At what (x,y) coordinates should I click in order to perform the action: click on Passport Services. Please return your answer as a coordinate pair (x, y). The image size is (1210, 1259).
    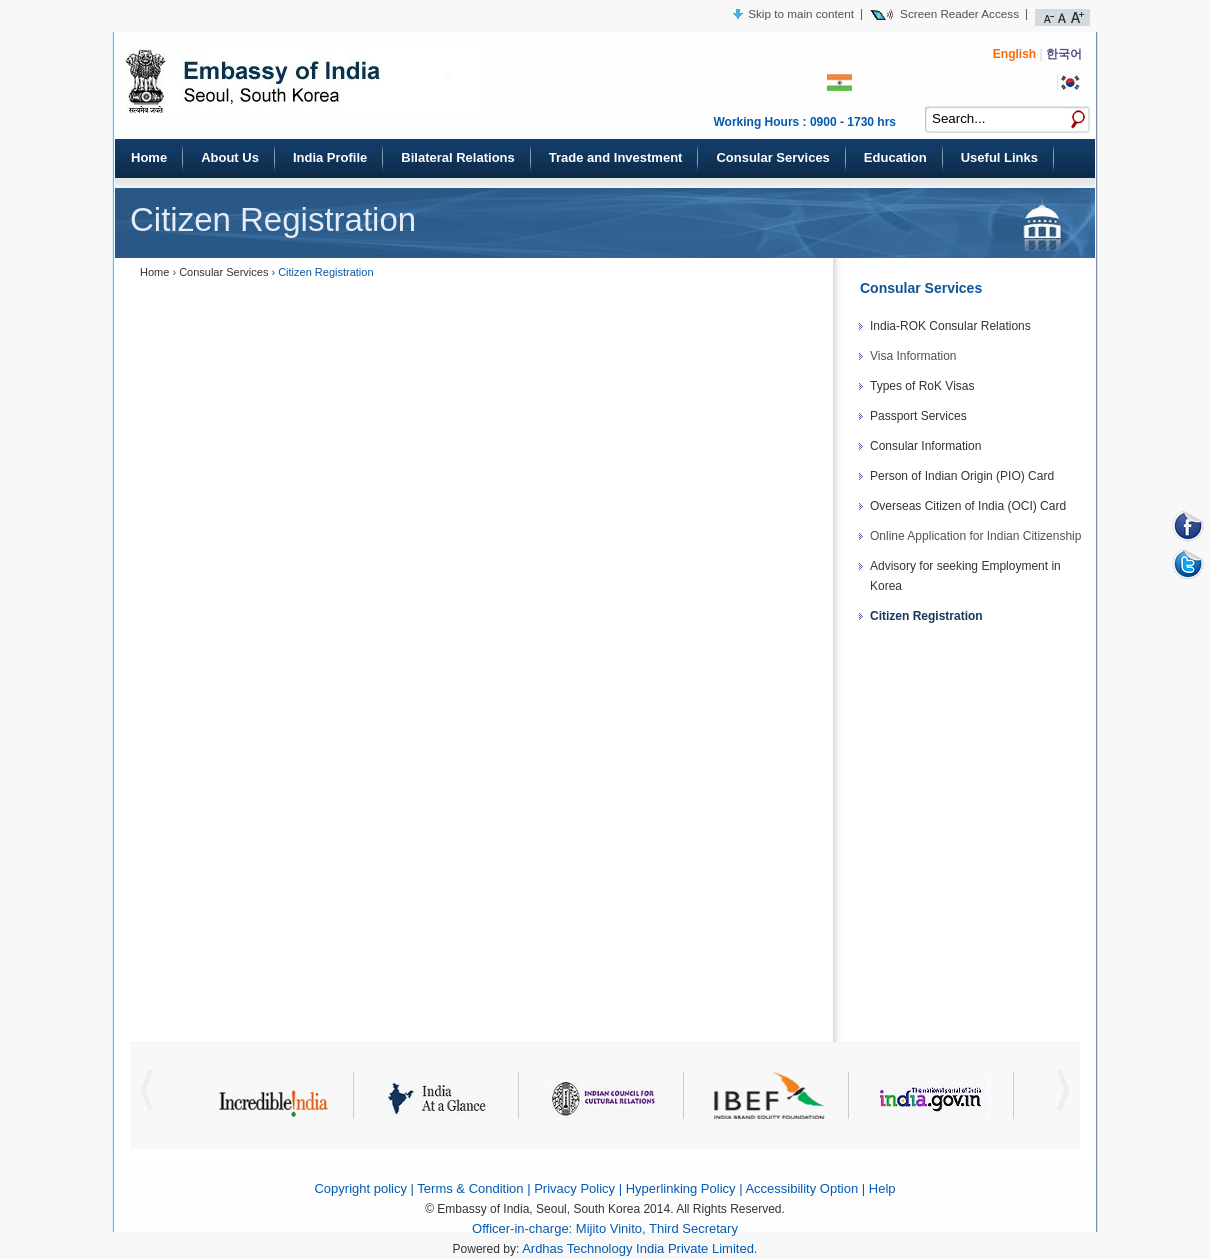
    Looking at the image, I should click on (918, 416).